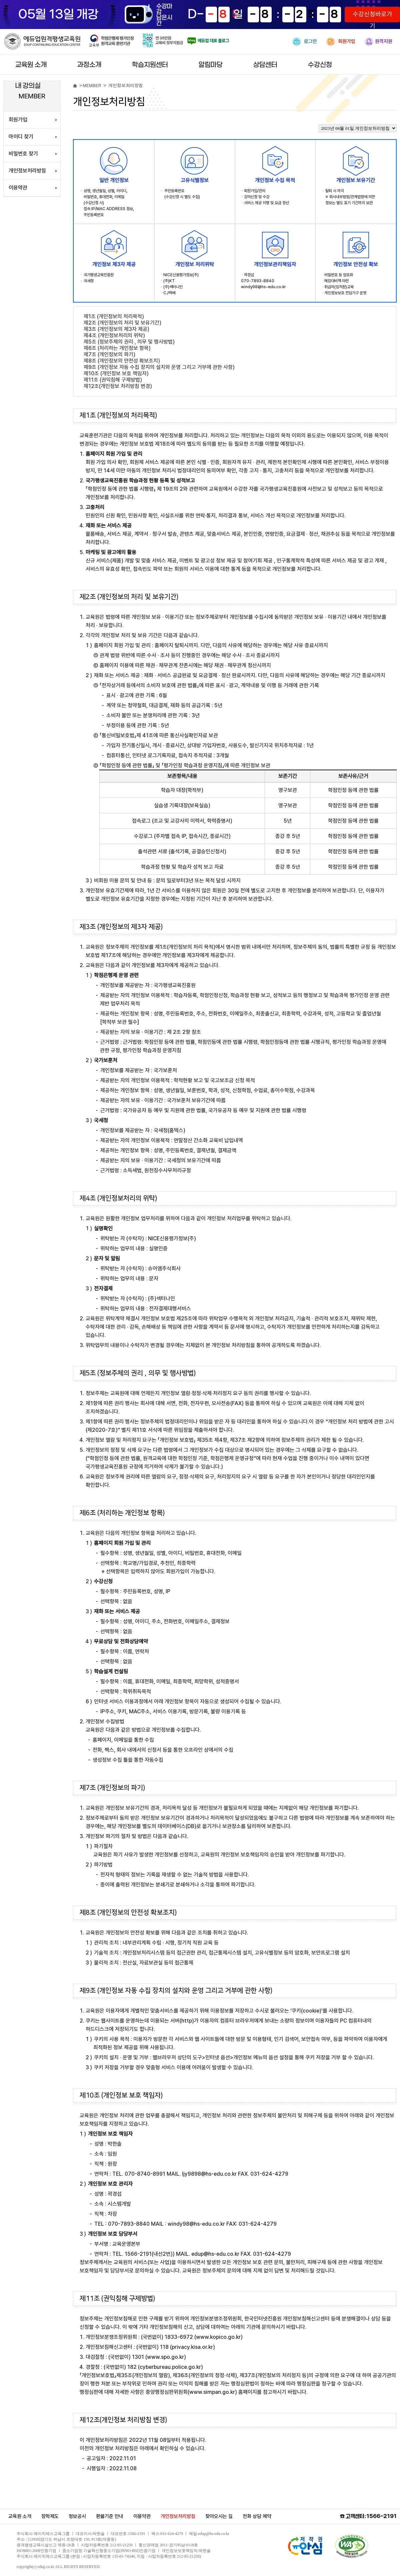  Describe the element at coordinates (372, 16) in the screenshot. I see `수강신청바로가기` at that location.